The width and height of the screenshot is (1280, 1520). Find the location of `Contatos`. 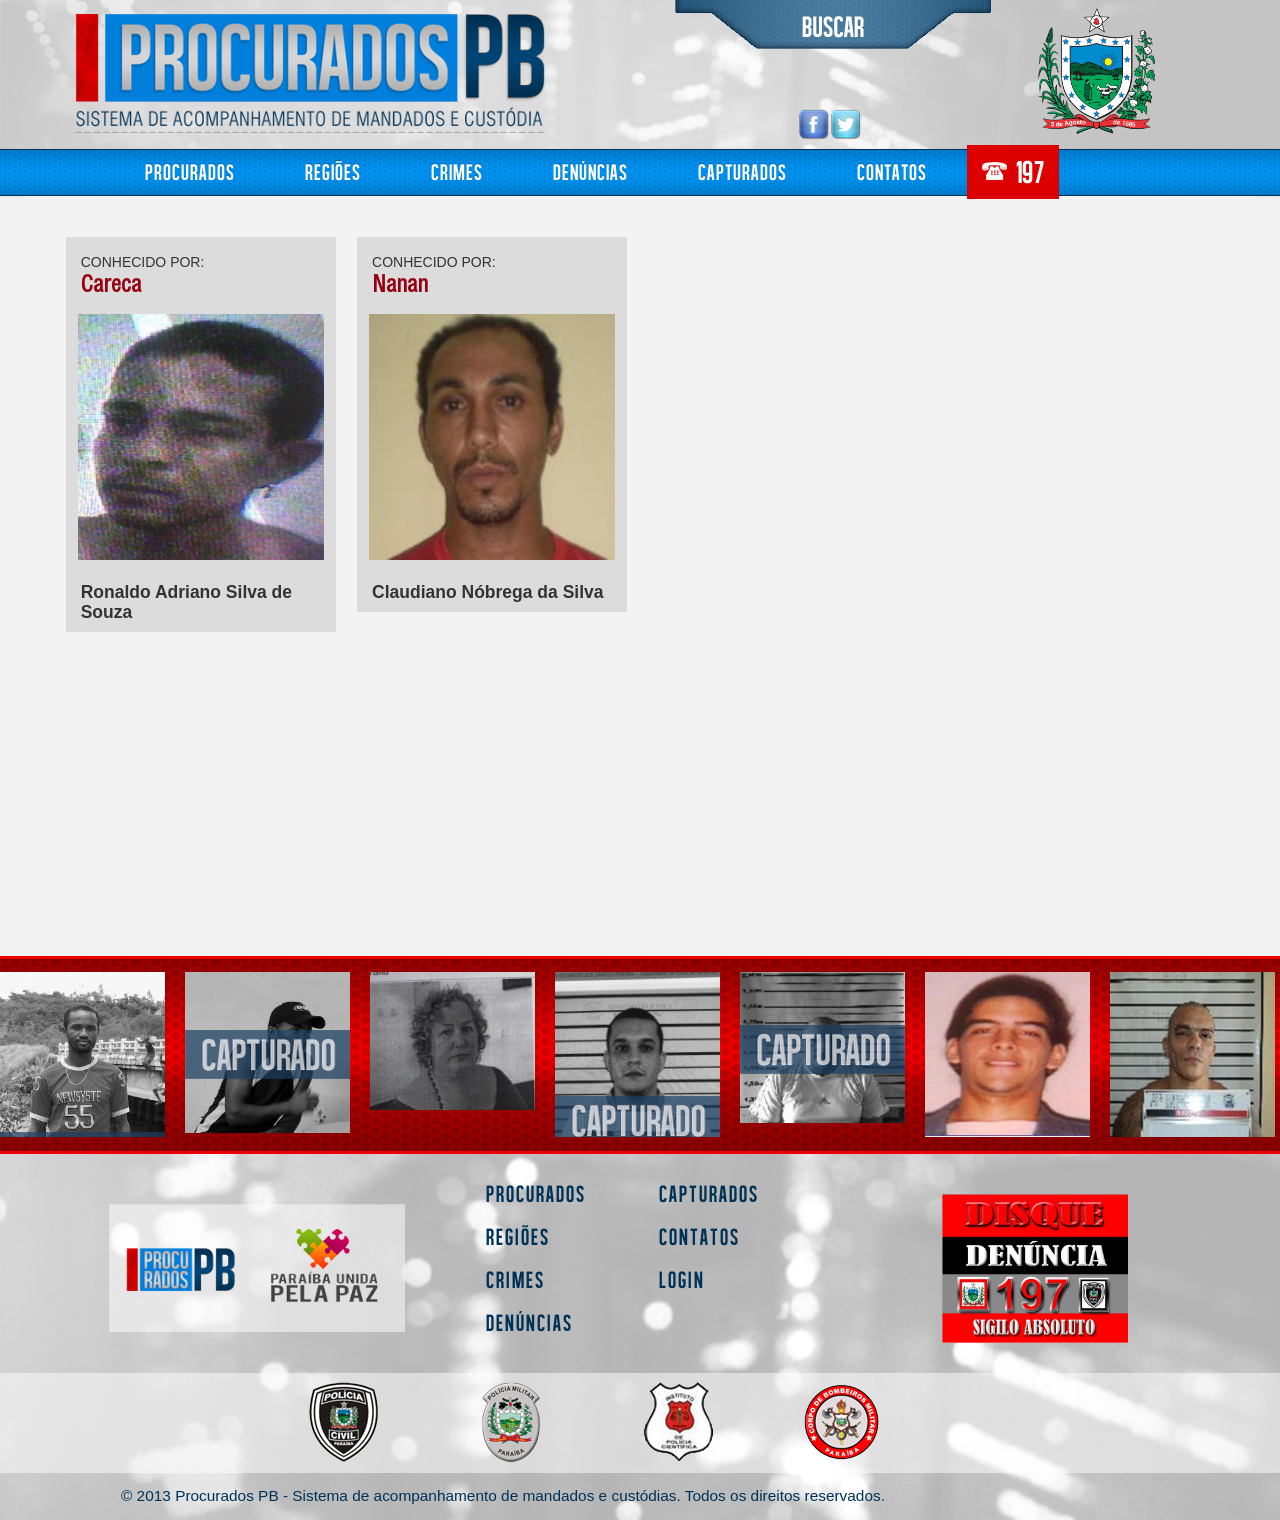

Contatos is located at coordinates (892, 171).